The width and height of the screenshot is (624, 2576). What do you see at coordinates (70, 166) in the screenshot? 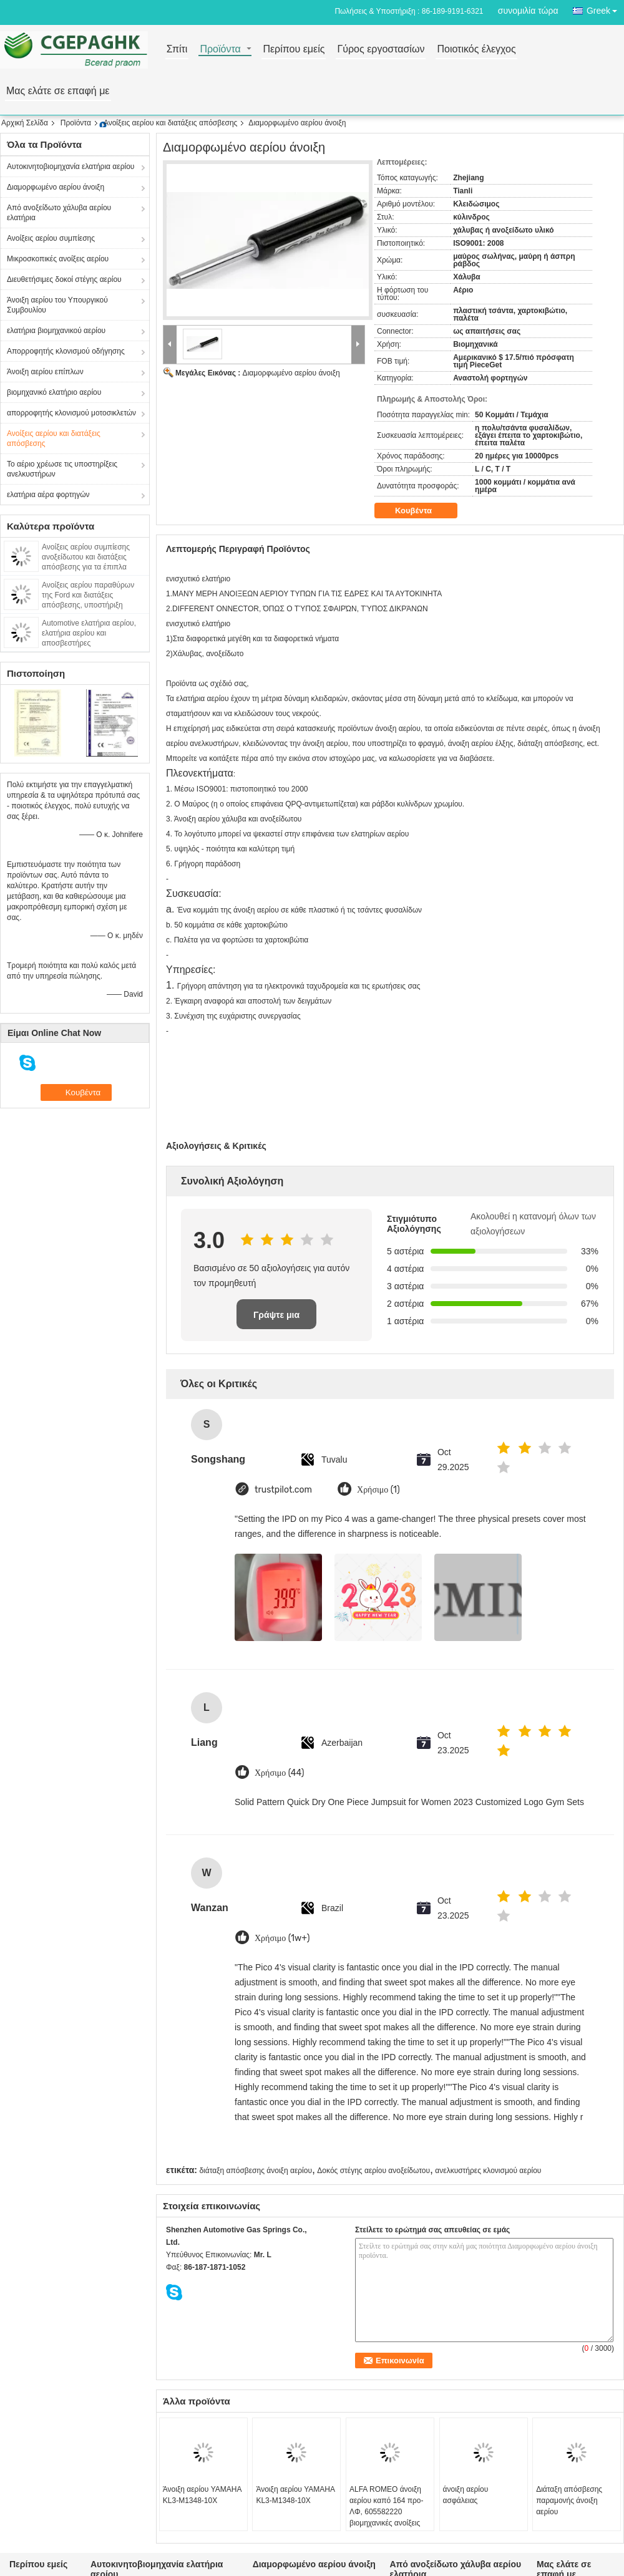
I see `Αυτοκινητοβιομηχανία ελατήρια αερίου` at bounding box center [70, 166].